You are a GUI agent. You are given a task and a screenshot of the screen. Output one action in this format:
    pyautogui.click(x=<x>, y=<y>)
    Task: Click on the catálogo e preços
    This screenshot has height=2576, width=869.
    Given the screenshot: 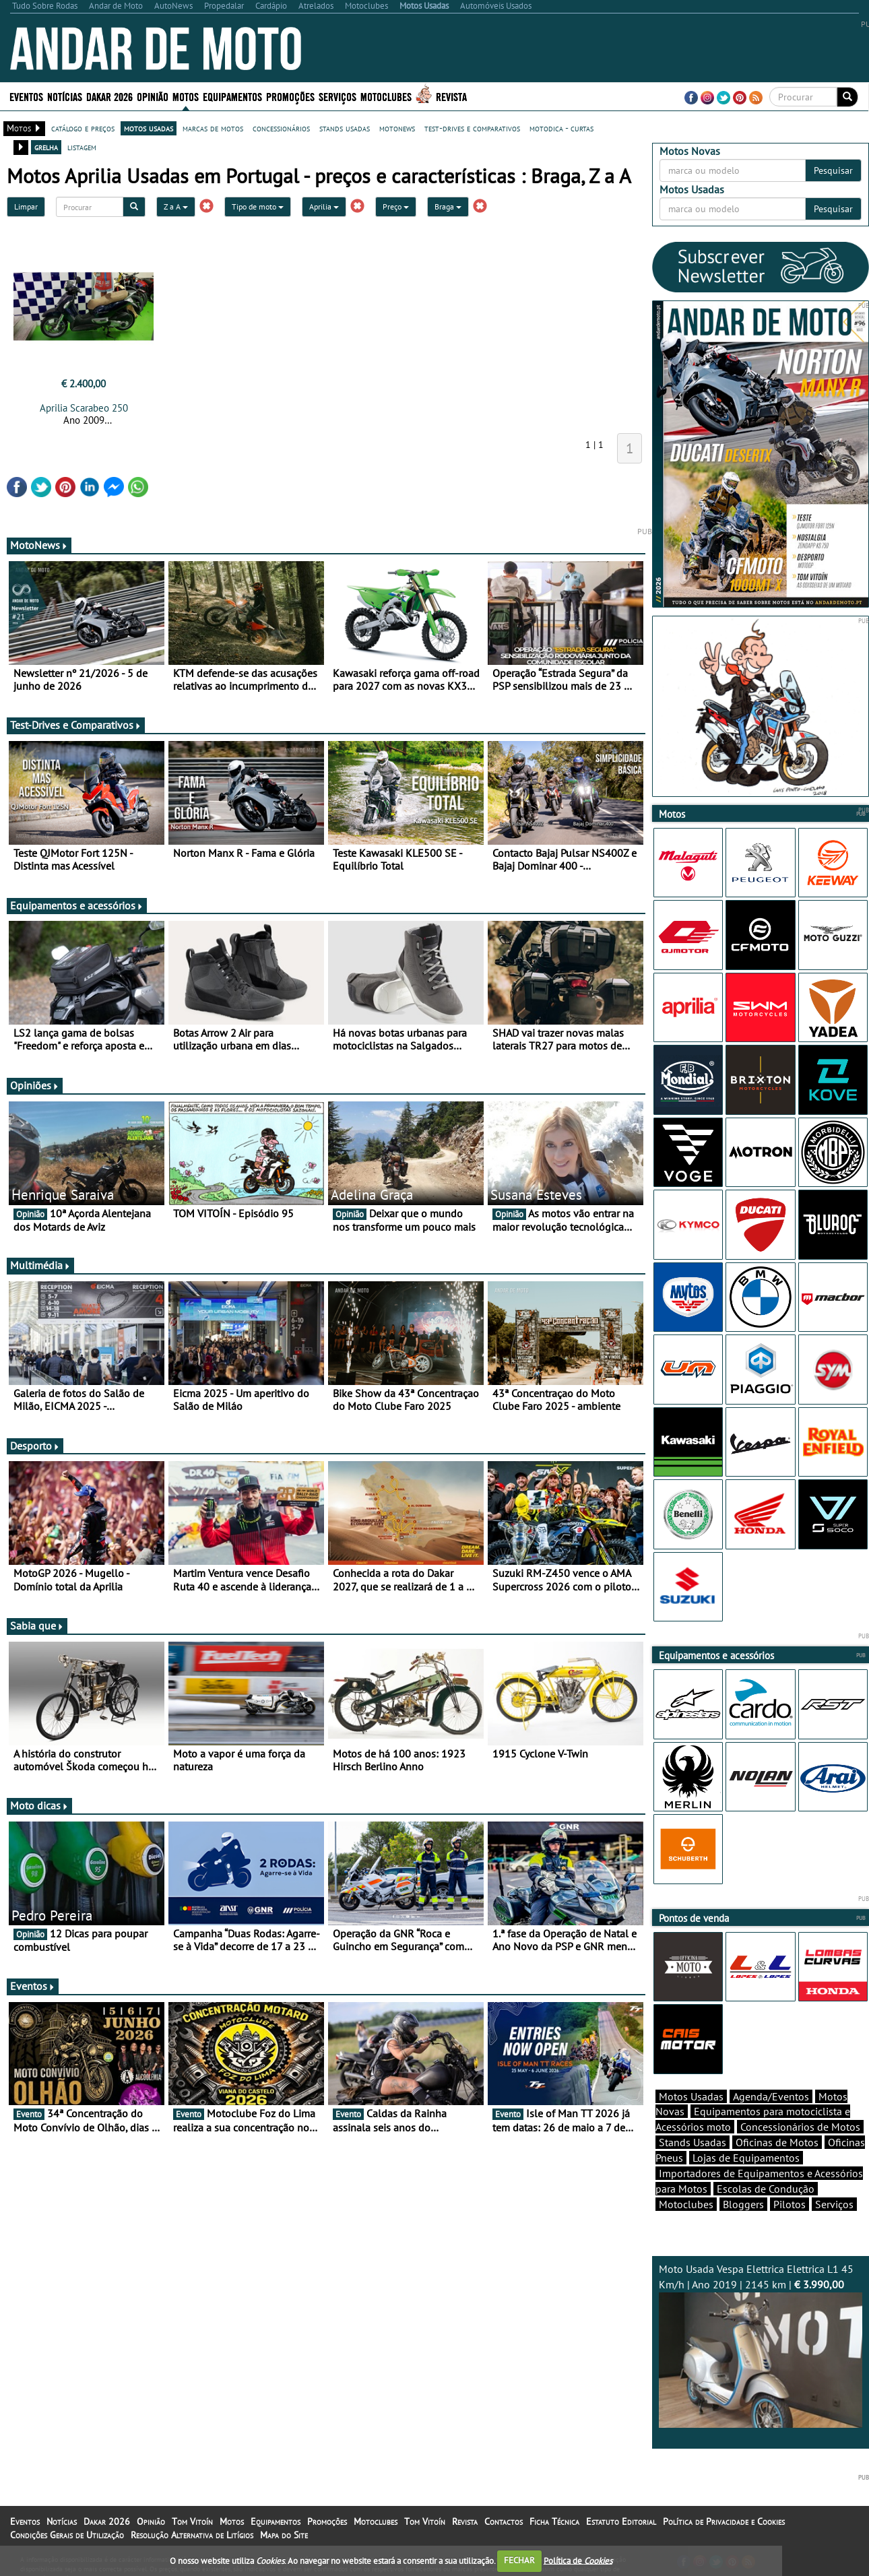 What is the action you would take?
    pyautogui.click(x=83, y=128)
    